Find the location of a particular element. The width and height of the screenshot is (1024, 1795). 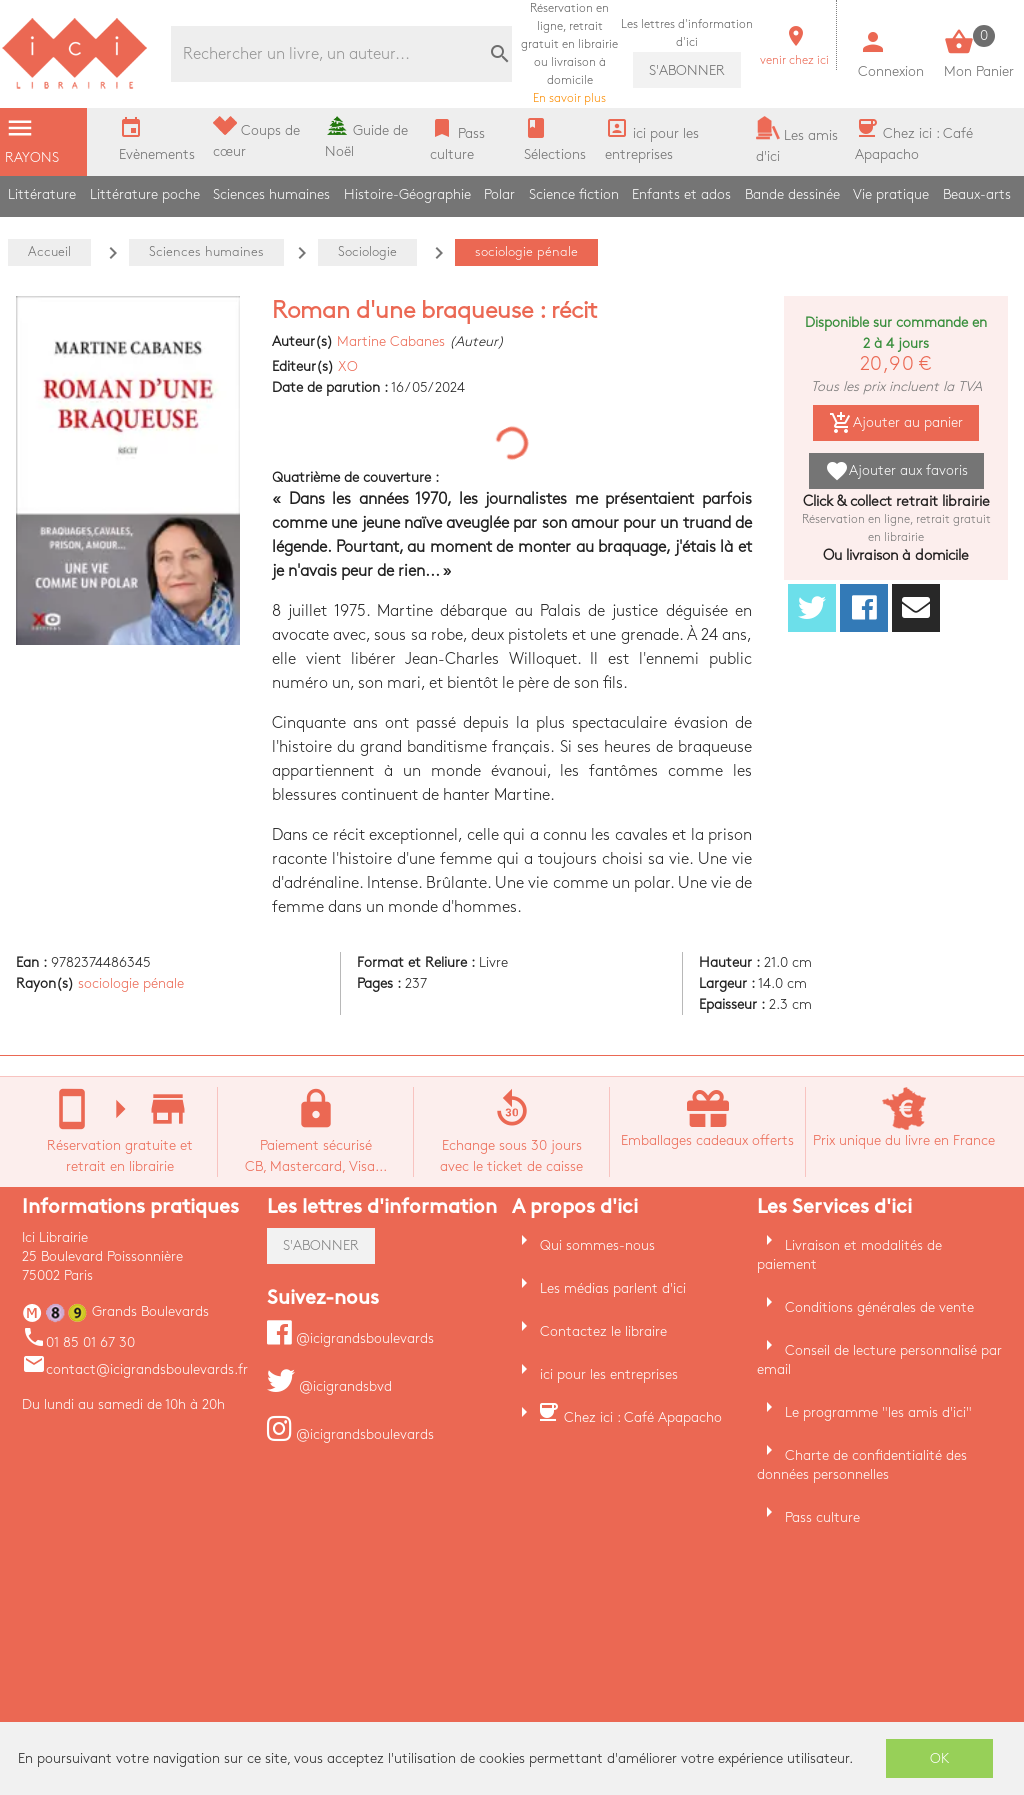

Littérature is located at coordinates (42, 194).